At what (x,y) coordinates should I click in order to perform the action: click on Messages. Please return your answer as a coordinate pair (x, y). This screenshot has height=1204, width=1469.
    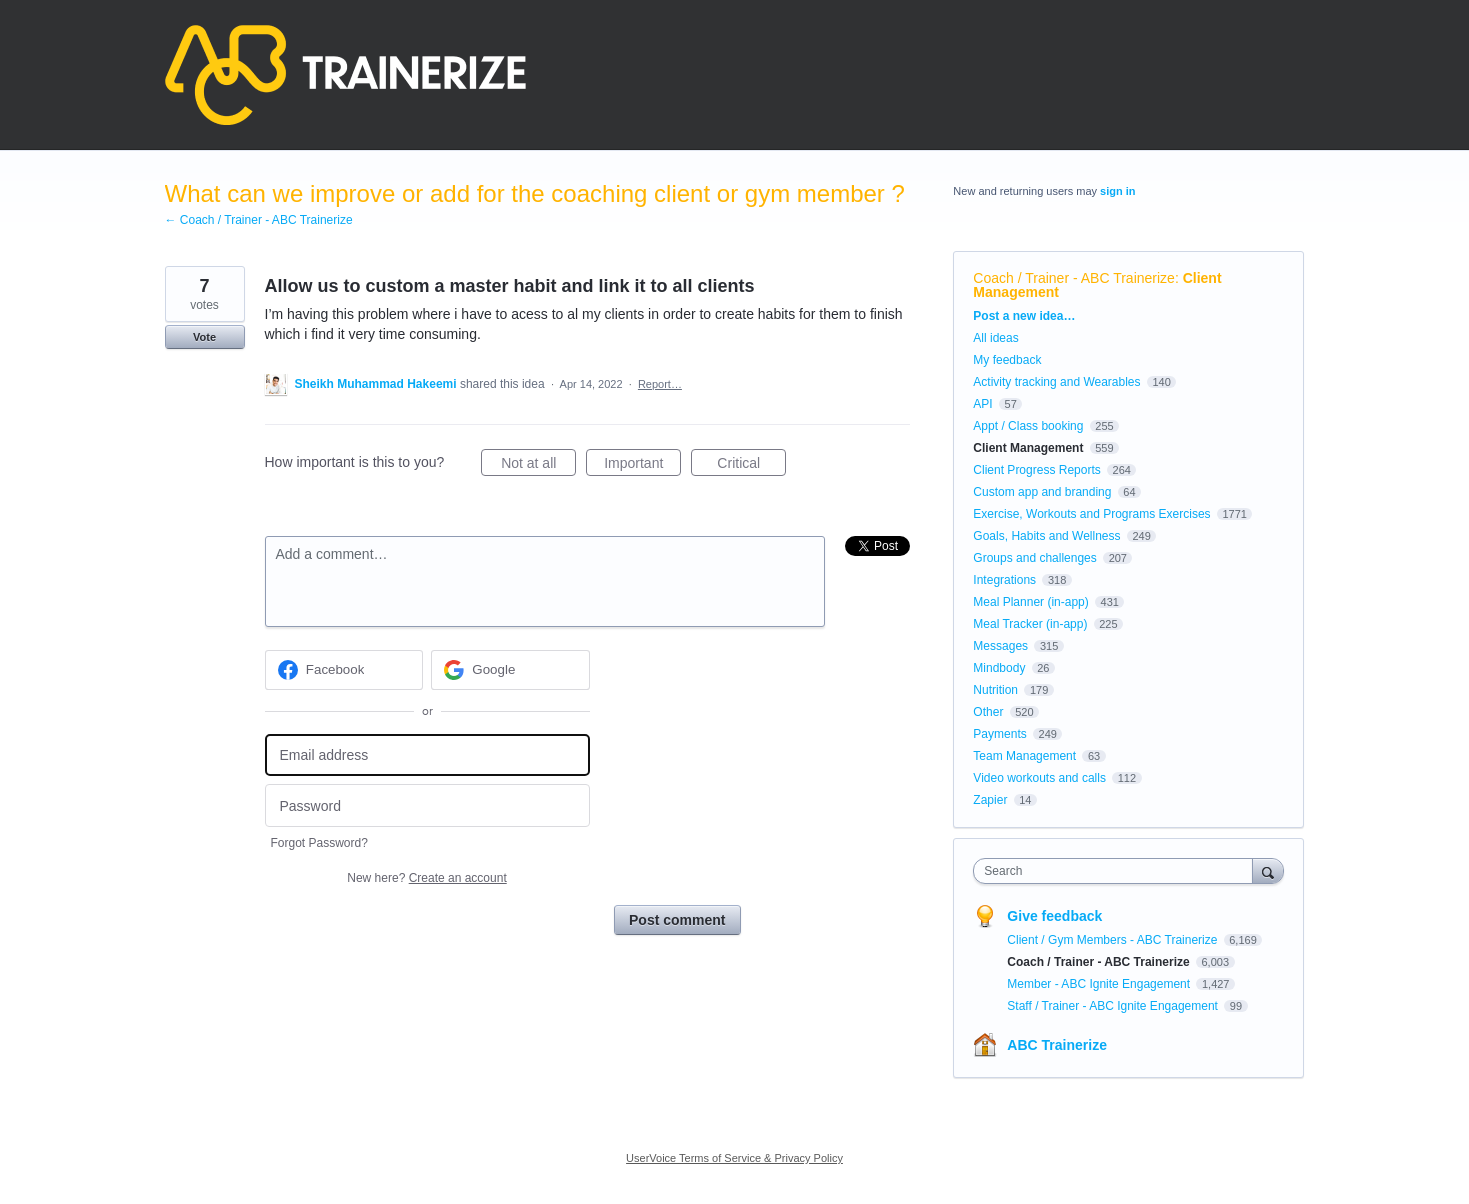
    Looking at the image, I should click on (1000, 646).